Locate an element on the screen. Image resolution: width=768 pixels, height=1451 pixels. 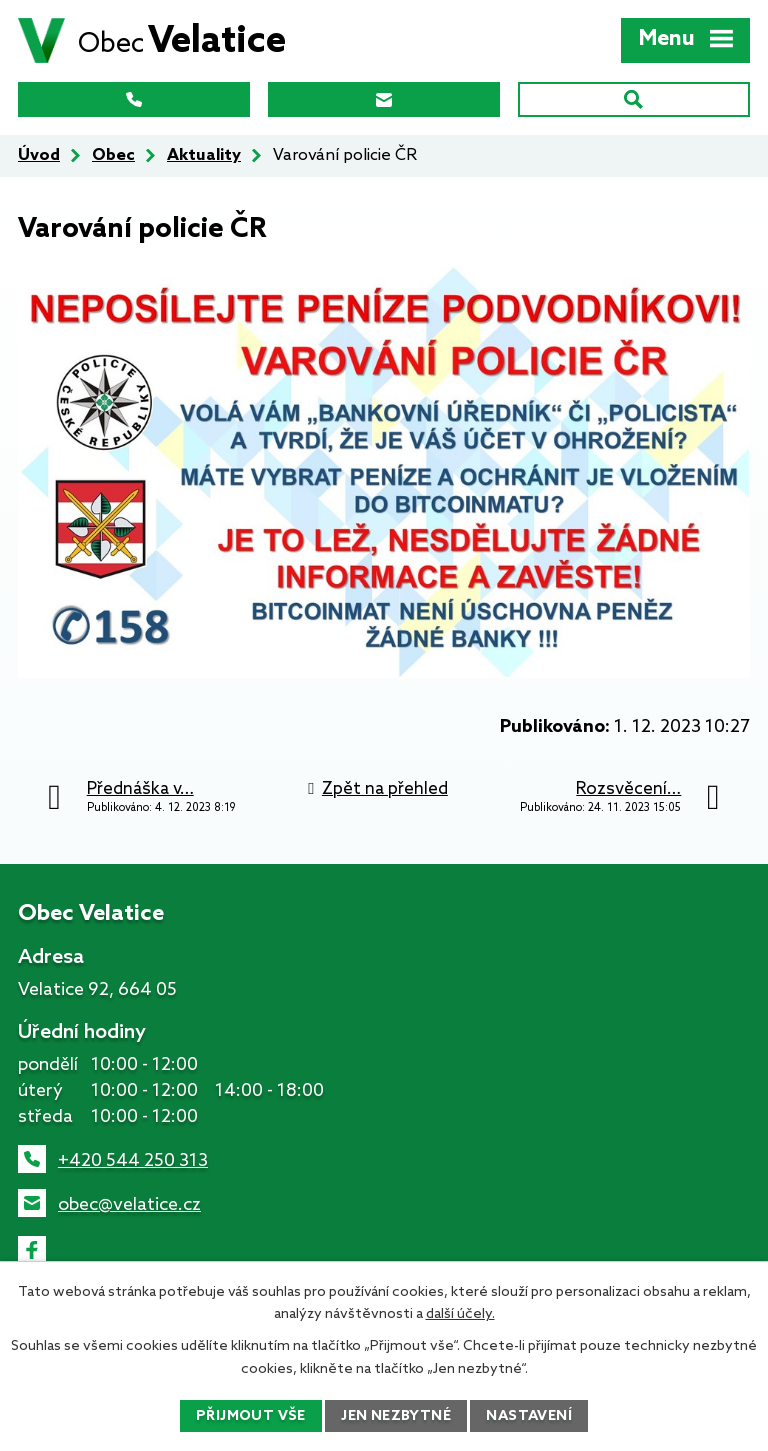
Úvod is located at coordinates (39, 155).